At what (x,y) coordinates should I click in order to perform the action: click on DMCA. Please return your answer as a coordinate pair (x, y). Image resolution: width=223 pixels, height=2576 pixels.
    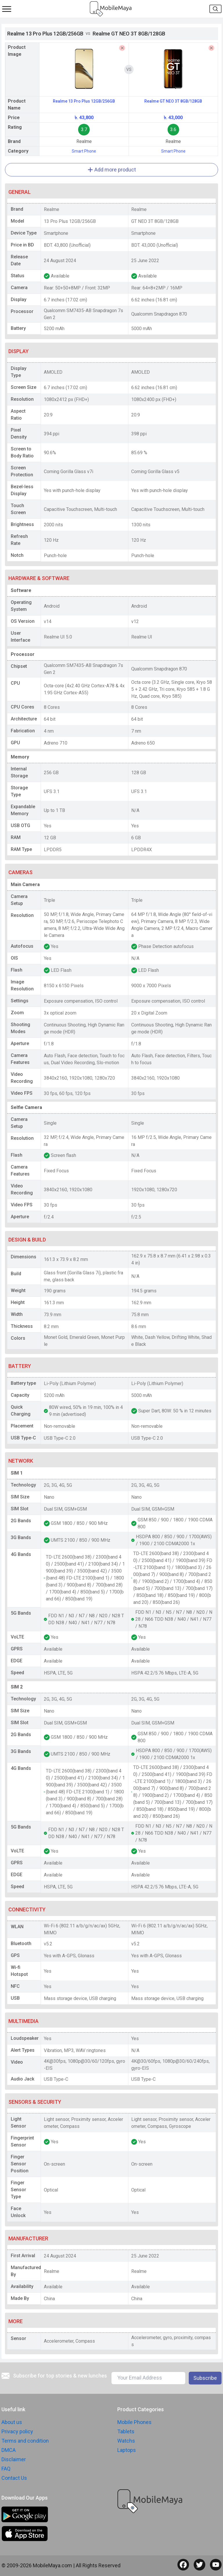
    Looking at the image, I should click on (8, 2450).